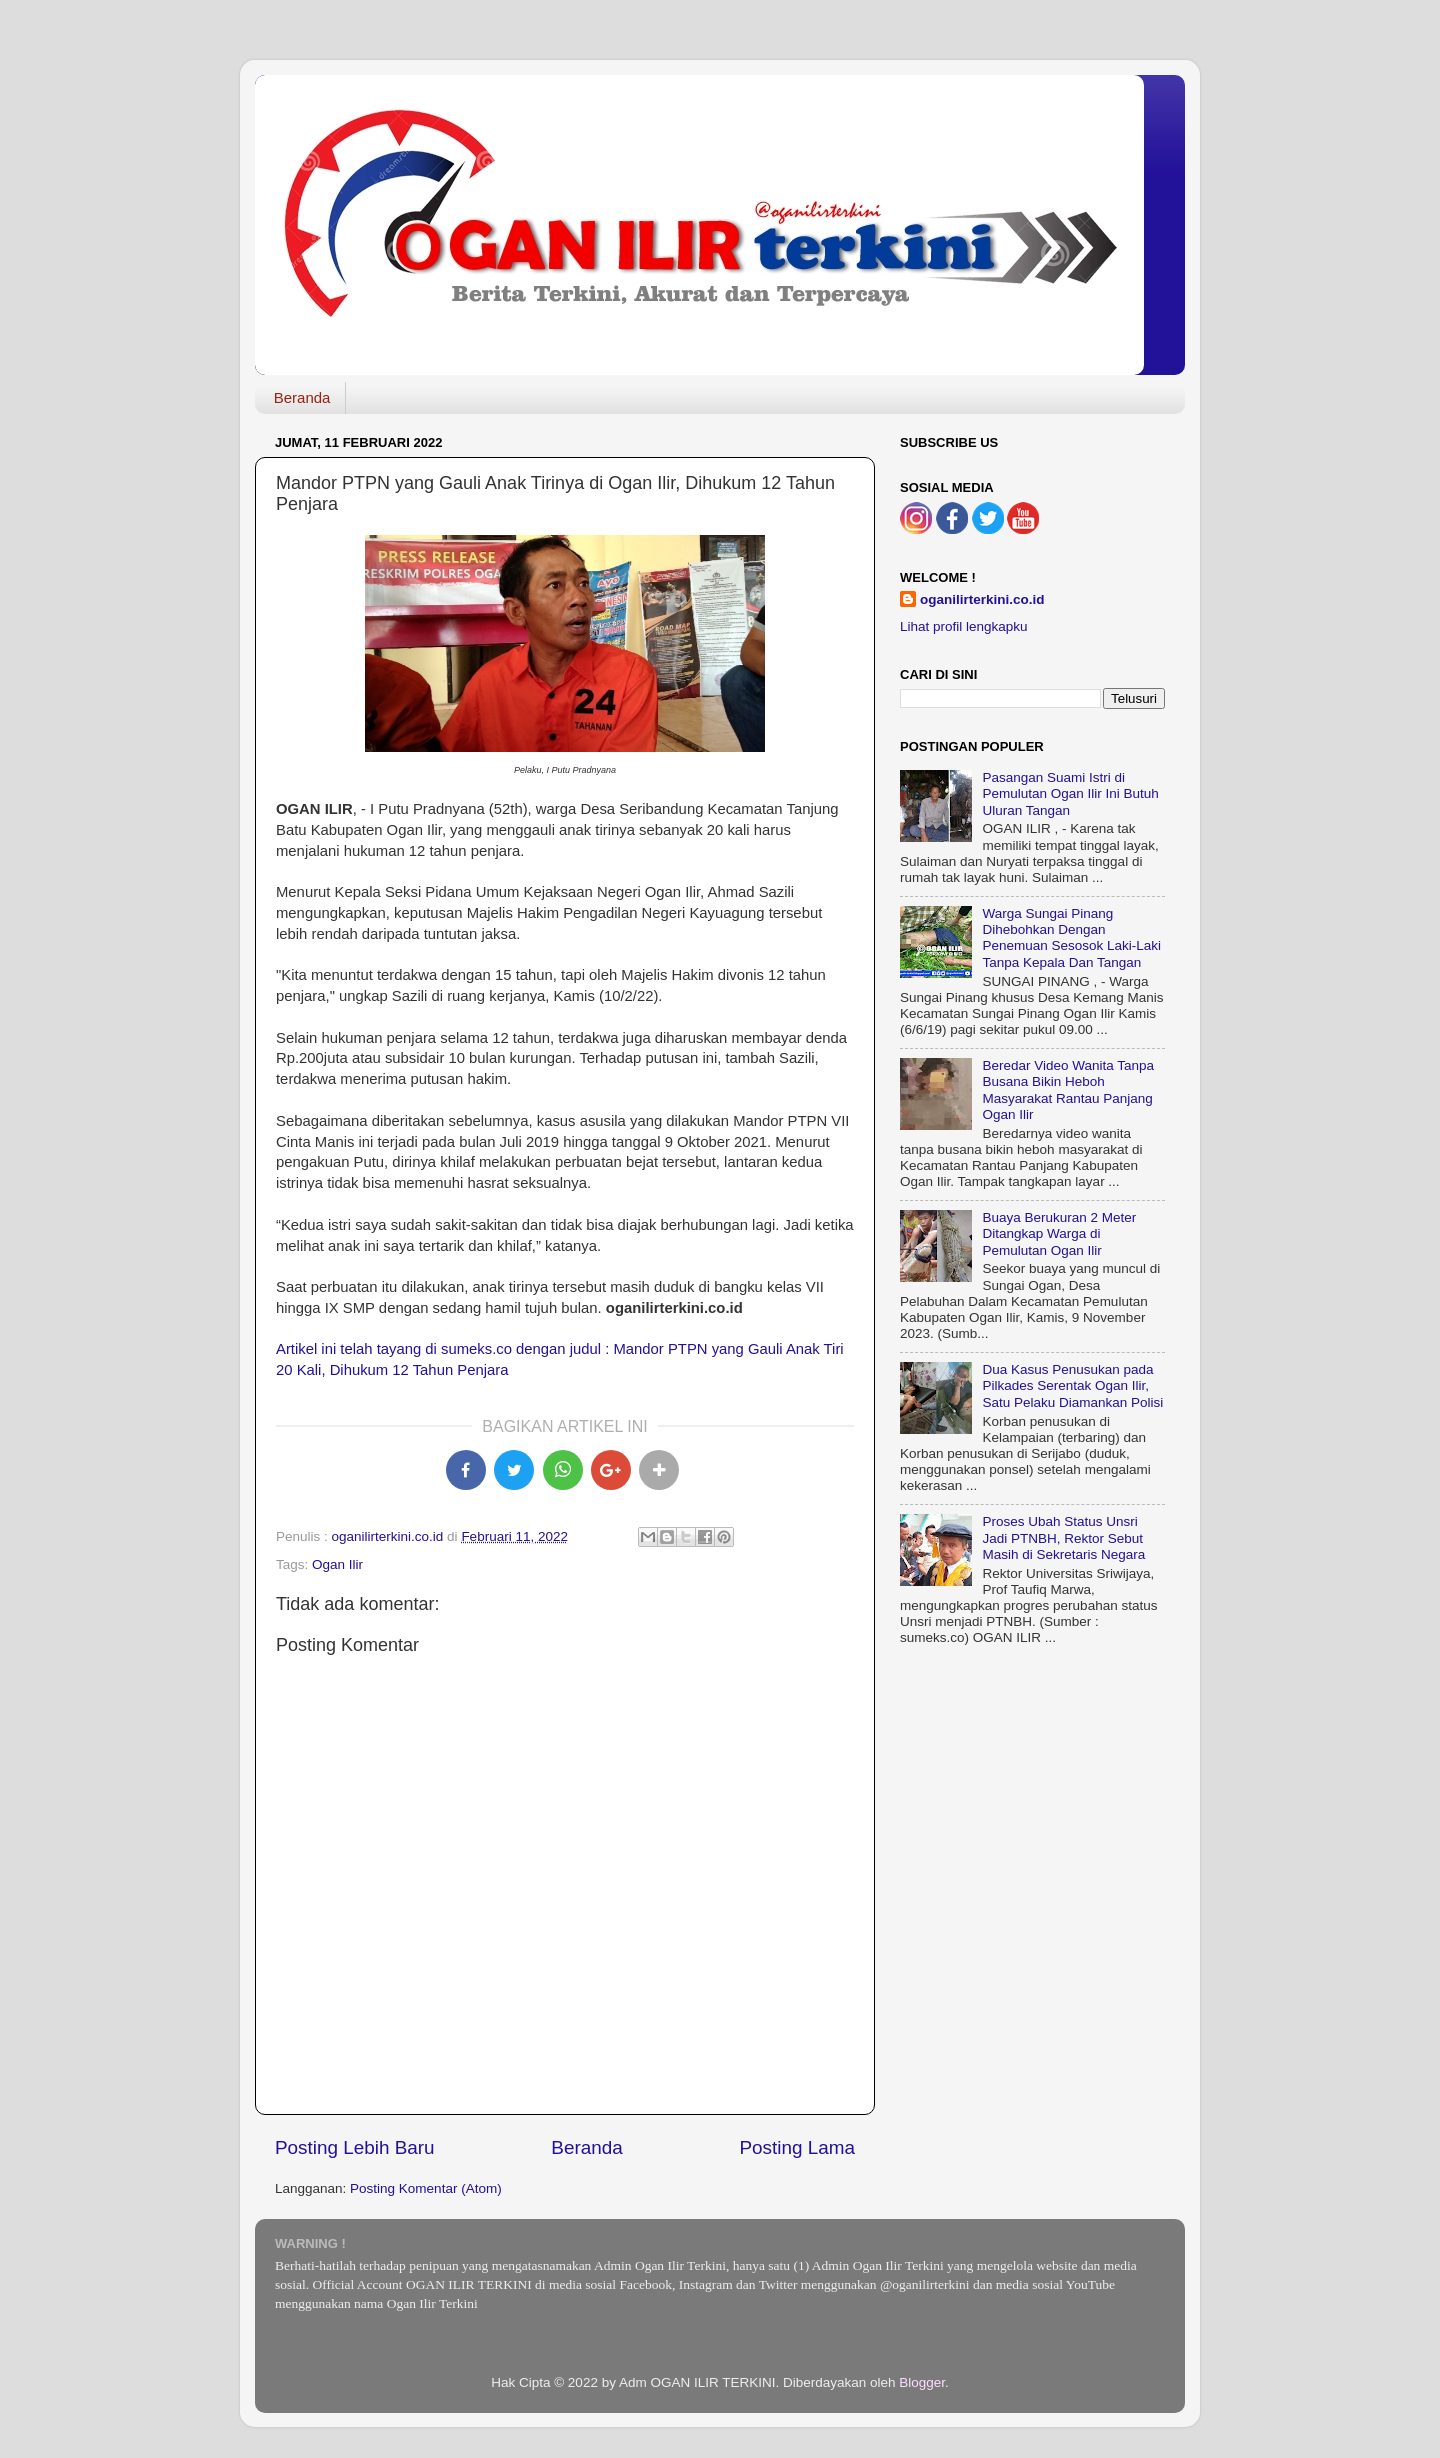 The image size is (1440, 2458). Describe the element at coordinates (797, 2147) in the screenshot. I see `Posting Lama` at that location.